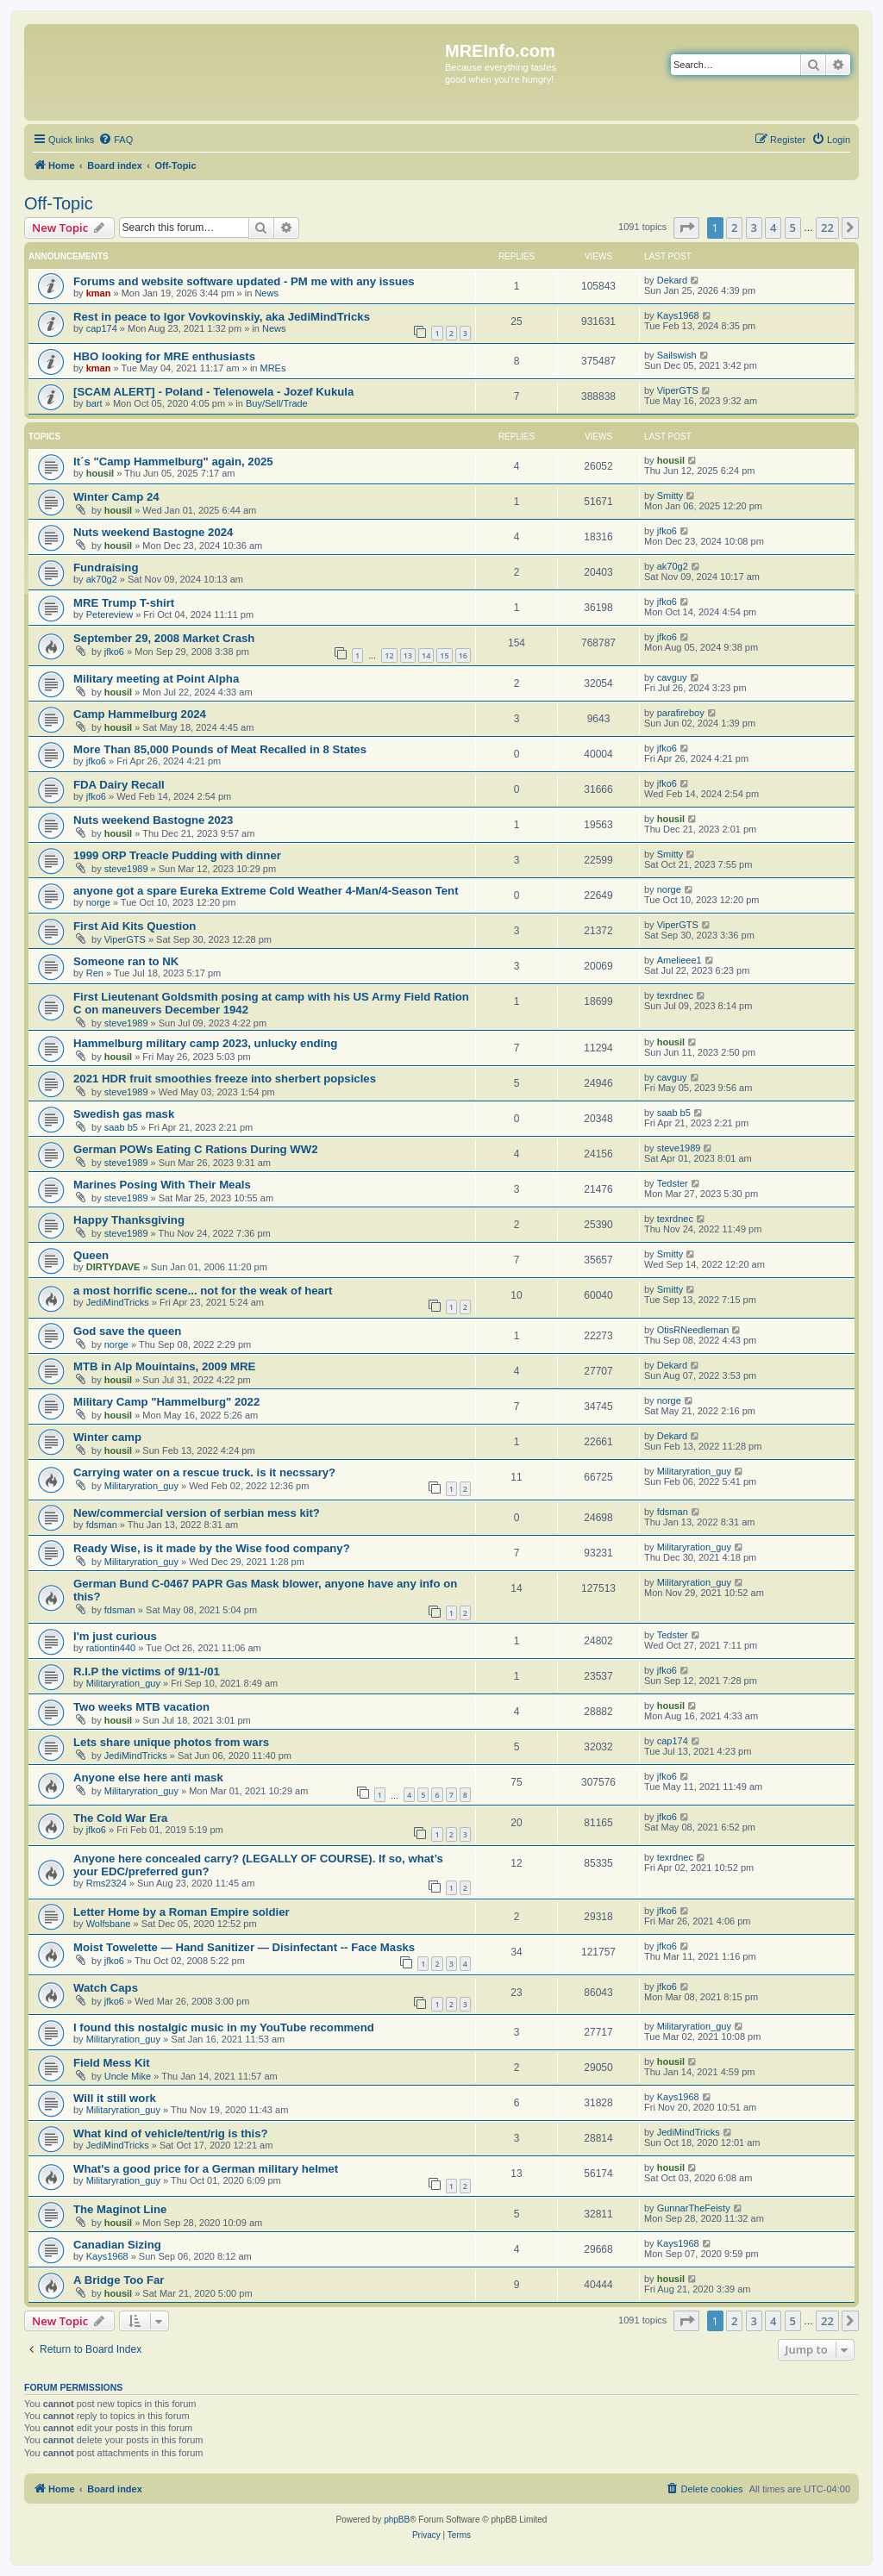 This screenshot has height=2576, width=883. What do you see at coordinates (196, 1512) in the screenshot?
I see `New/commercial version of serbian mess kit?` at bounding box center [196, 1512].